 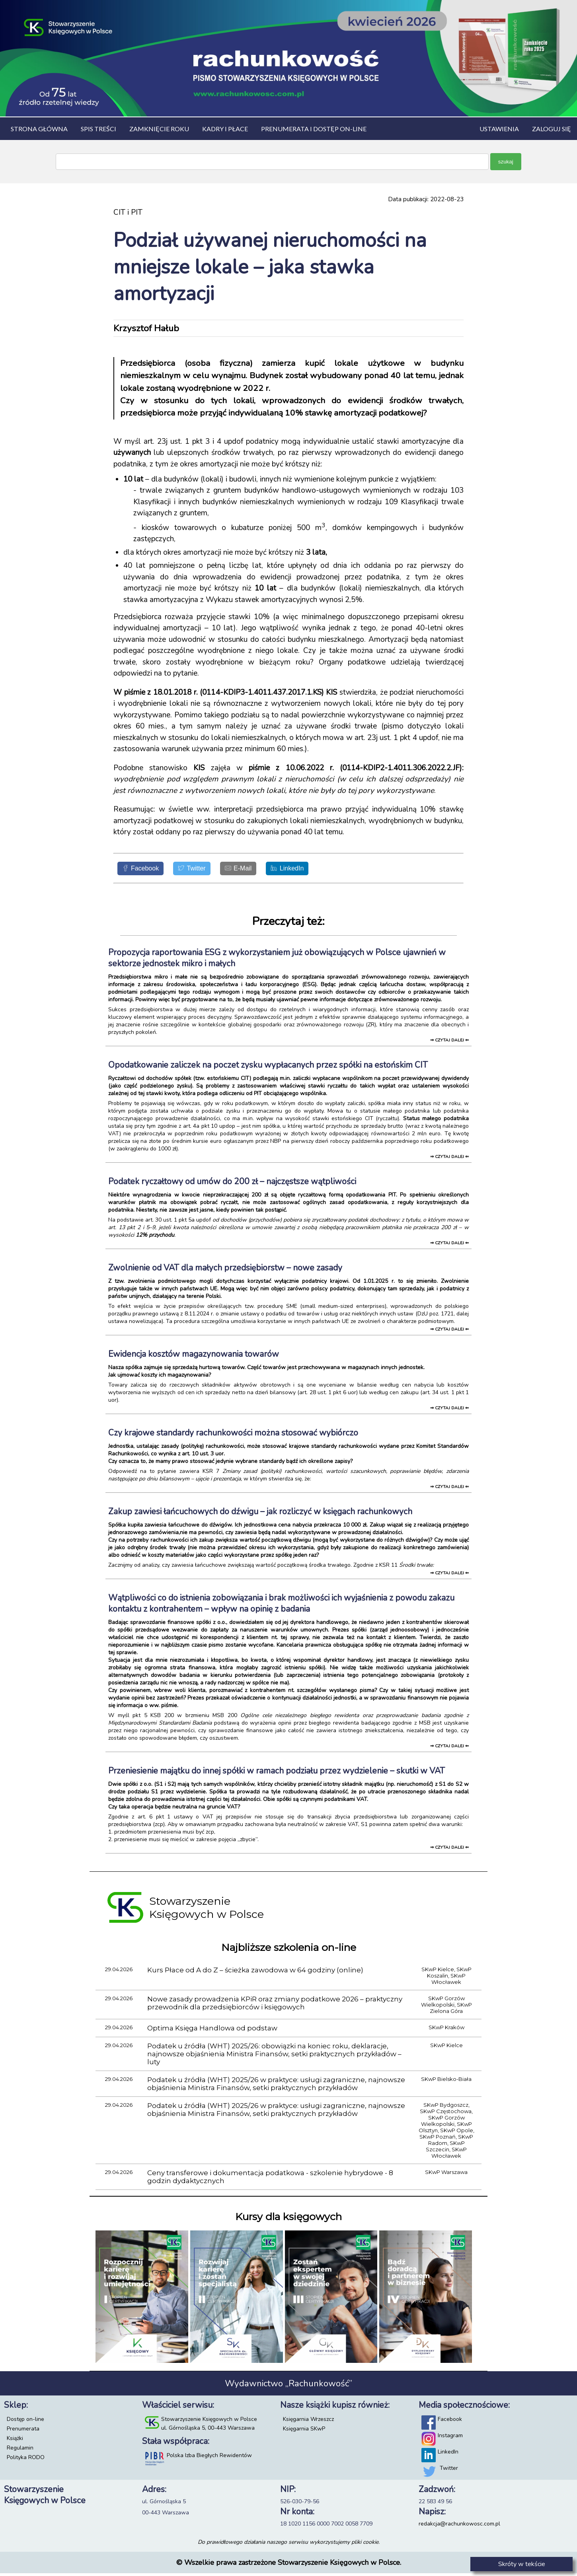 What do you see at coordinates (15, 2441) in the screenshot?
I see `Książki` at bounding box center [15, 2441].